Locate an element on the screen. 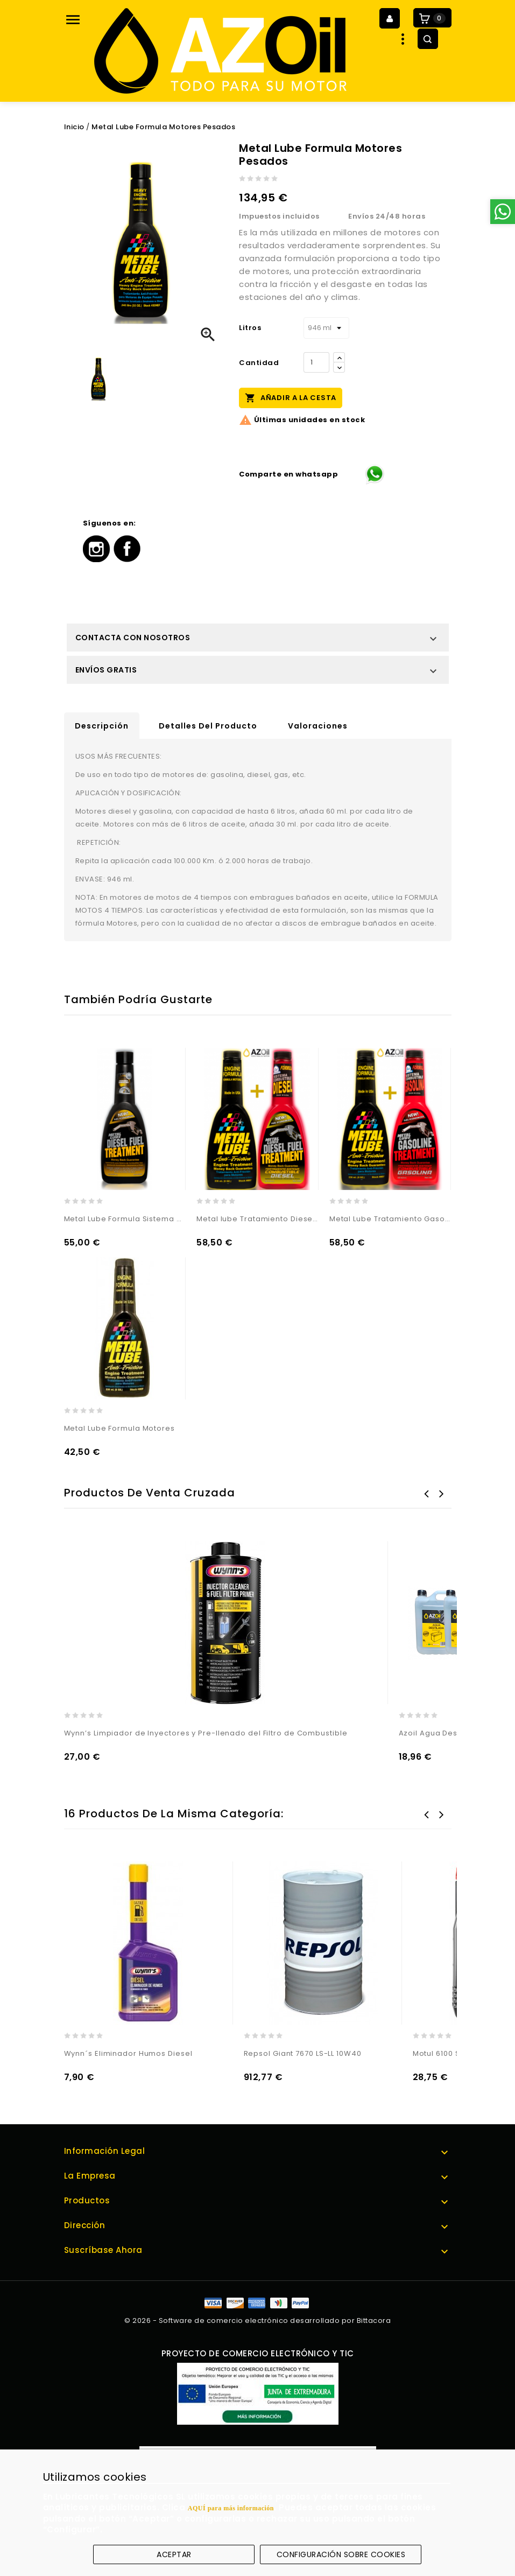  Aceptar is located at coordinates (174, 2554).